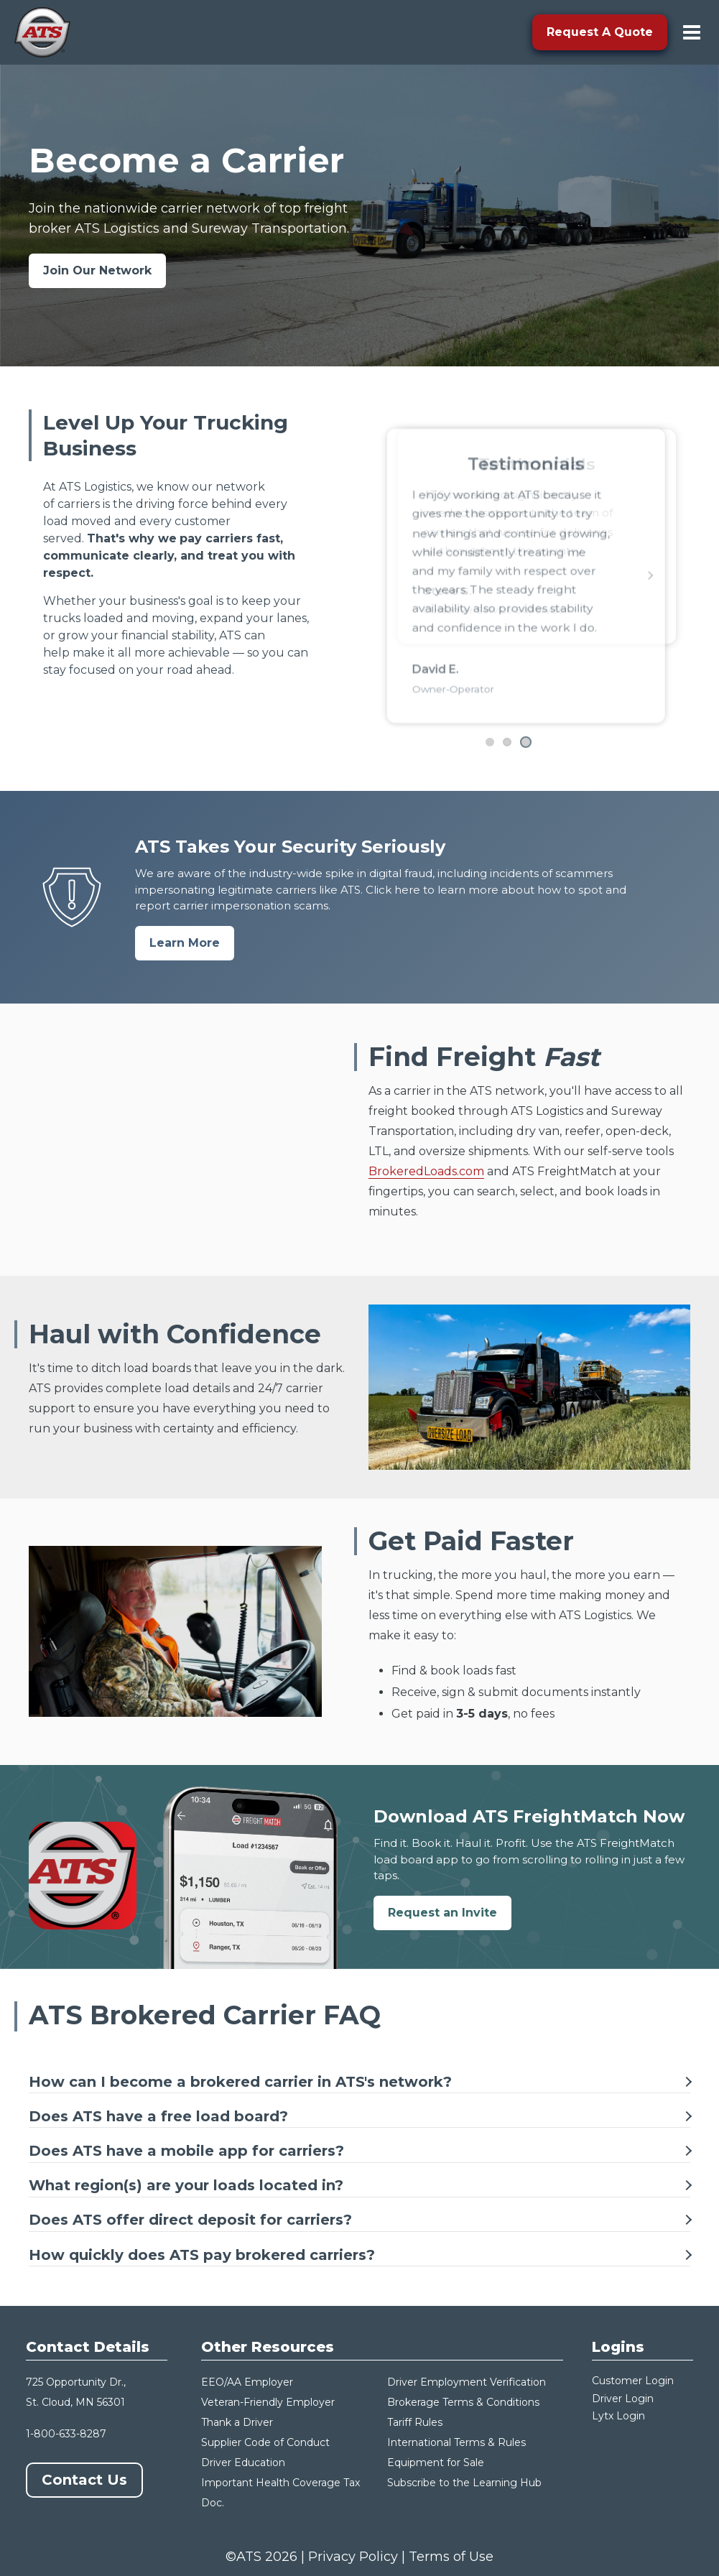 The height and width of the screenshot is (2576, 719). Describe the element at coordinates (414, 2422) in the screenshot. I see `Tariff Rules` at that location.